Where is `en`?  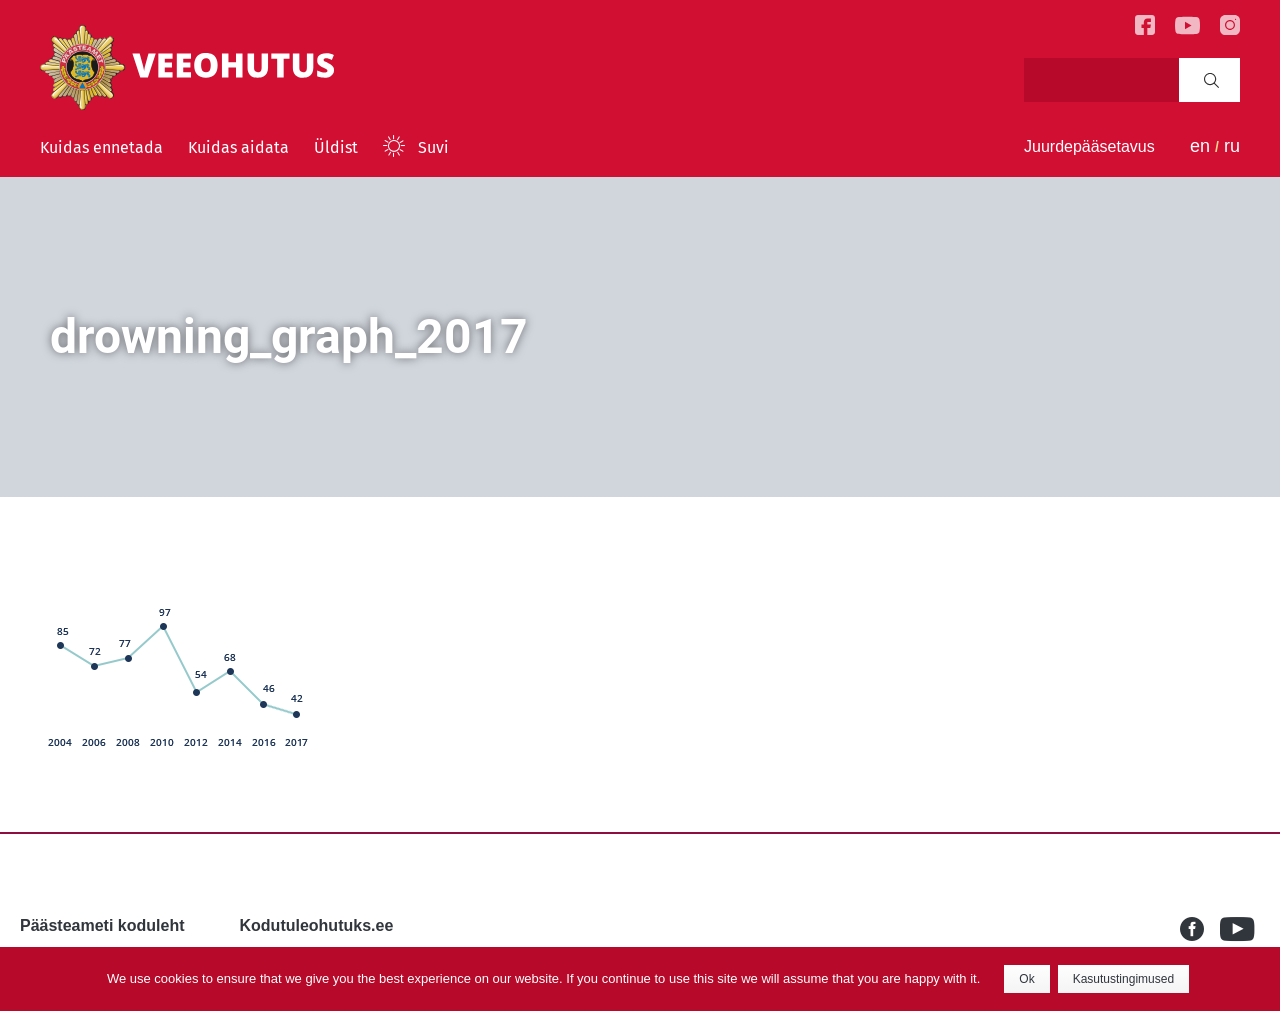 en is located at coordinates (1200, 146).